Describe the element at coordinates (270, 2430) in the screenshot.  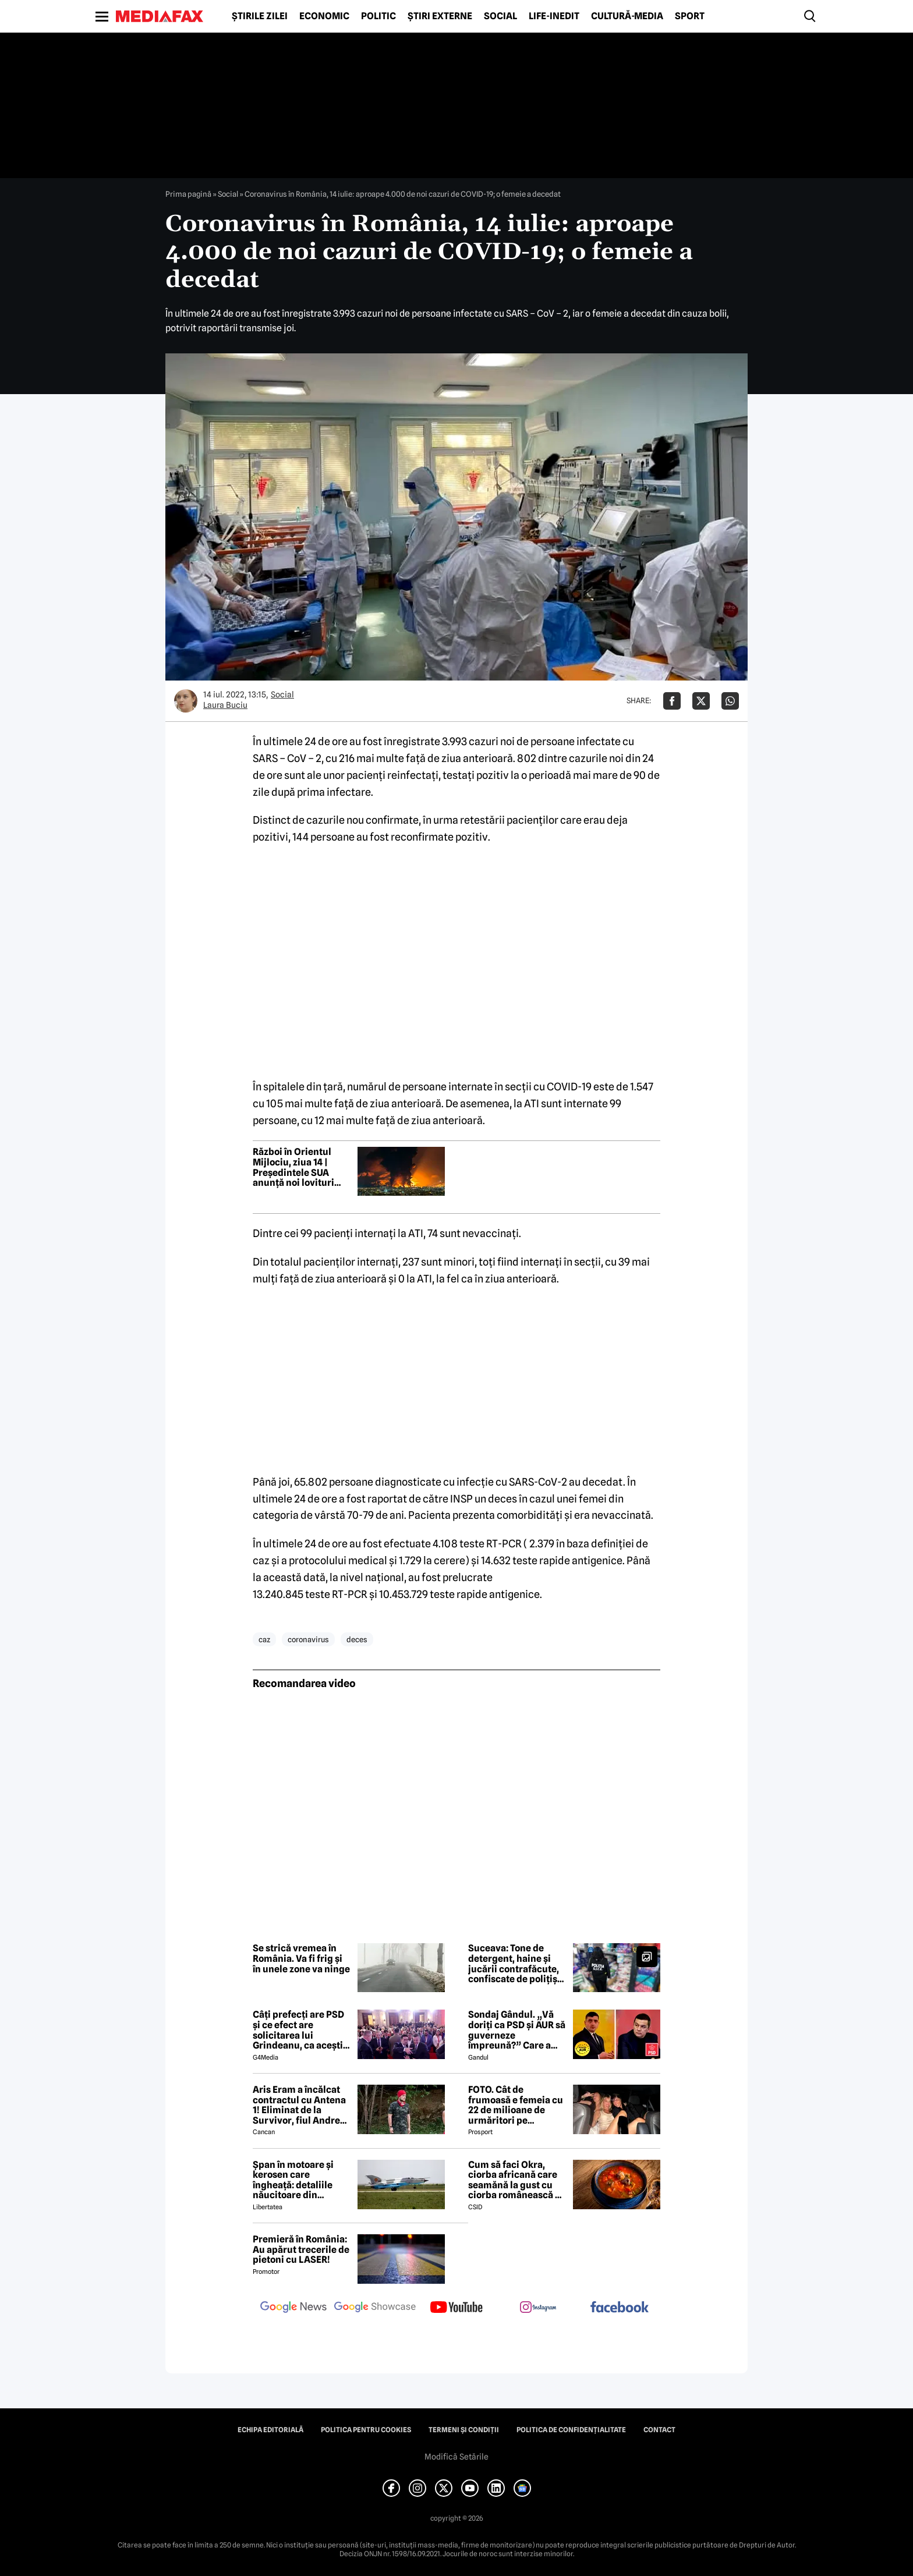
I see `Echipa editorială` at that location.